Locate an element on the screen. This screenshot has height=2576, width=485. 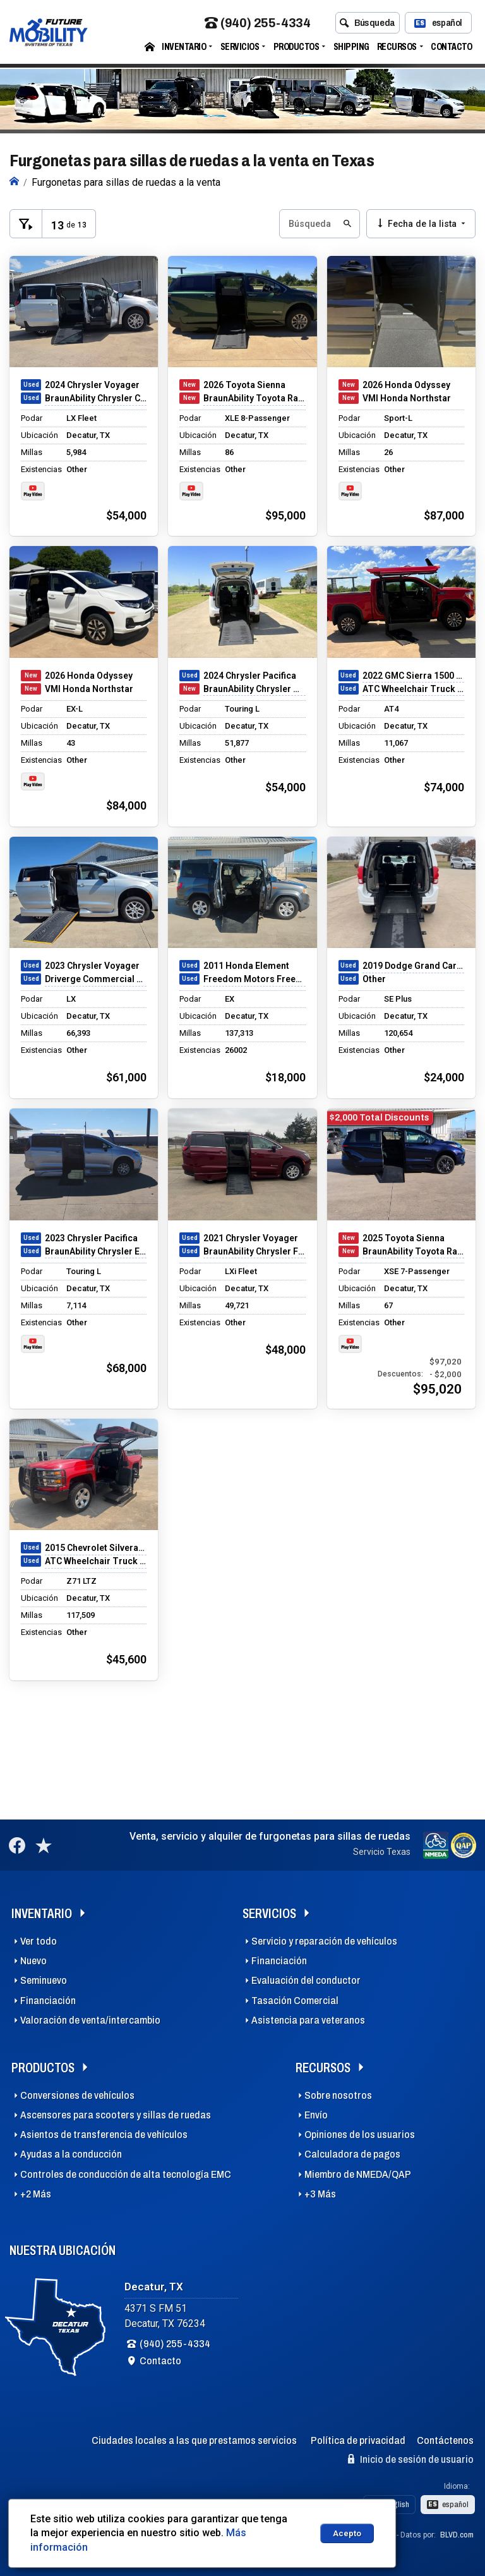
Productos is located at coordinates (296, 47).